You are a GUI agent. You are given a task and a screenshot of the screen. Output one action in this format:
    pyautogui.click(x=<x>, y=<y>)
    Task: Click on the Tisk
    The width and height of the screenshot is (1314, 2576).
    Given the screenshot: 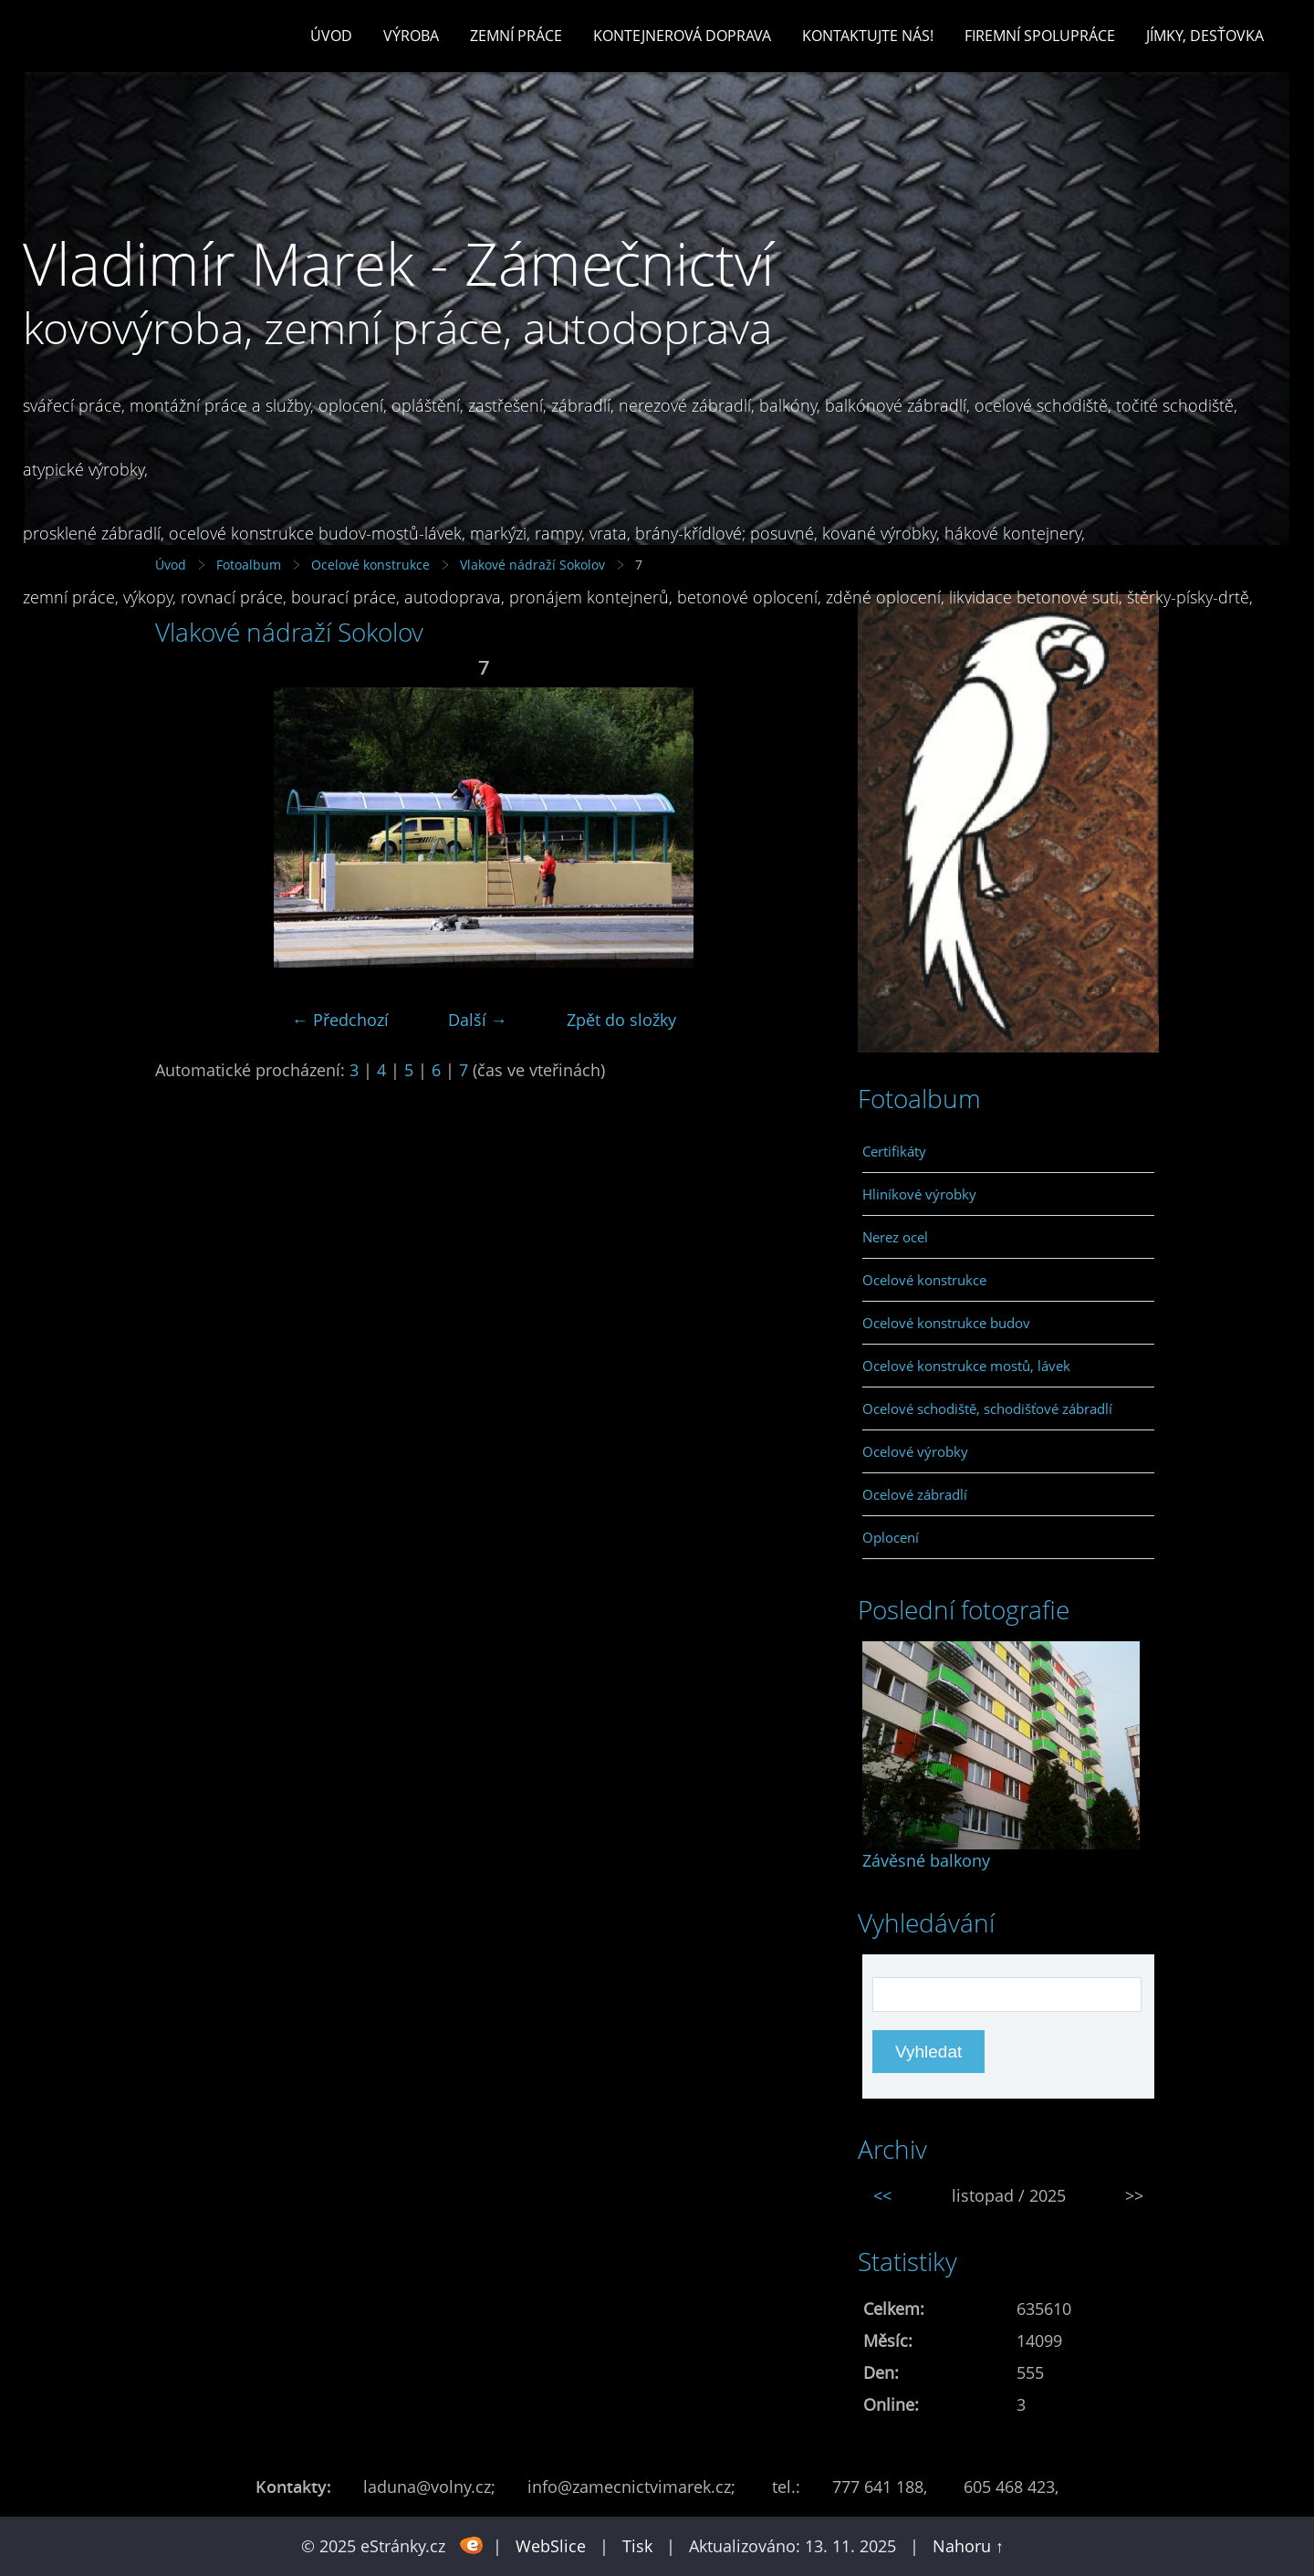 What is the action you would take?
    pyautogui.click(x=637, y=2546)
    